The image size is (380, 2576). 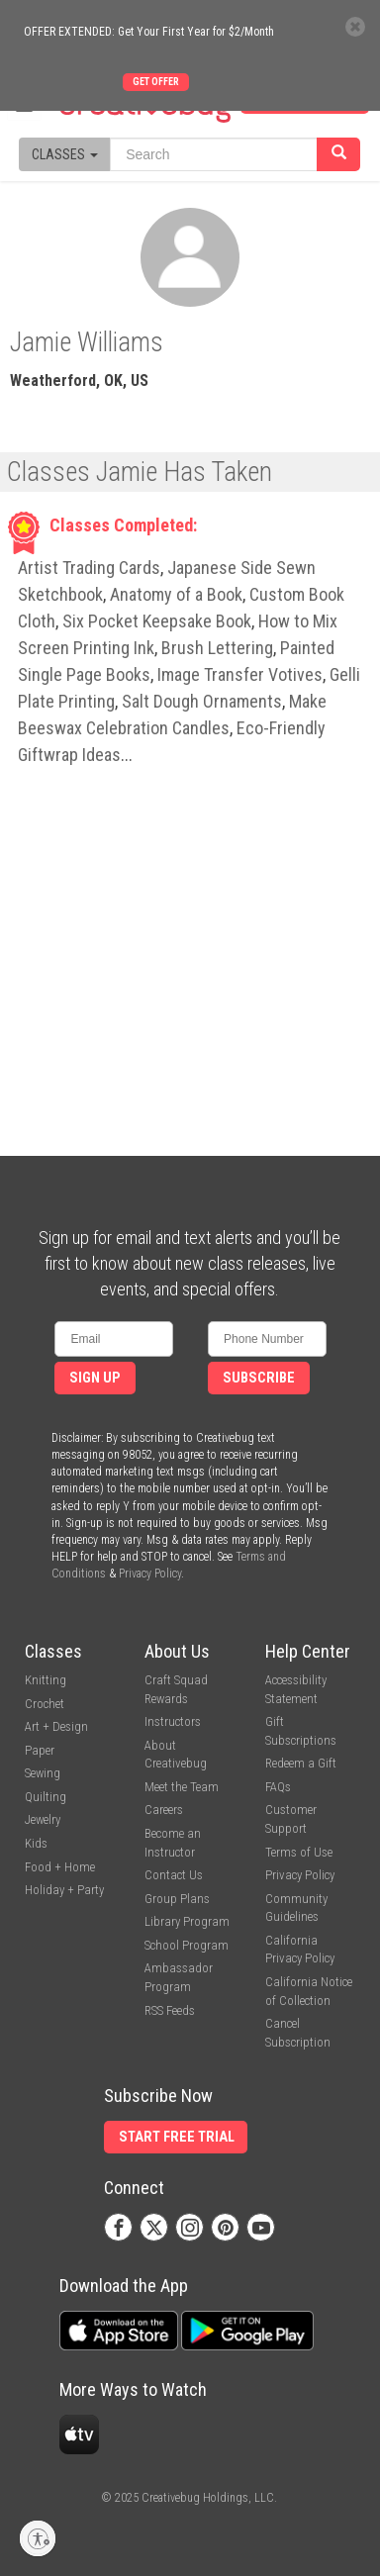 I want to click on Contact Us, so click(x=173, y=1874).